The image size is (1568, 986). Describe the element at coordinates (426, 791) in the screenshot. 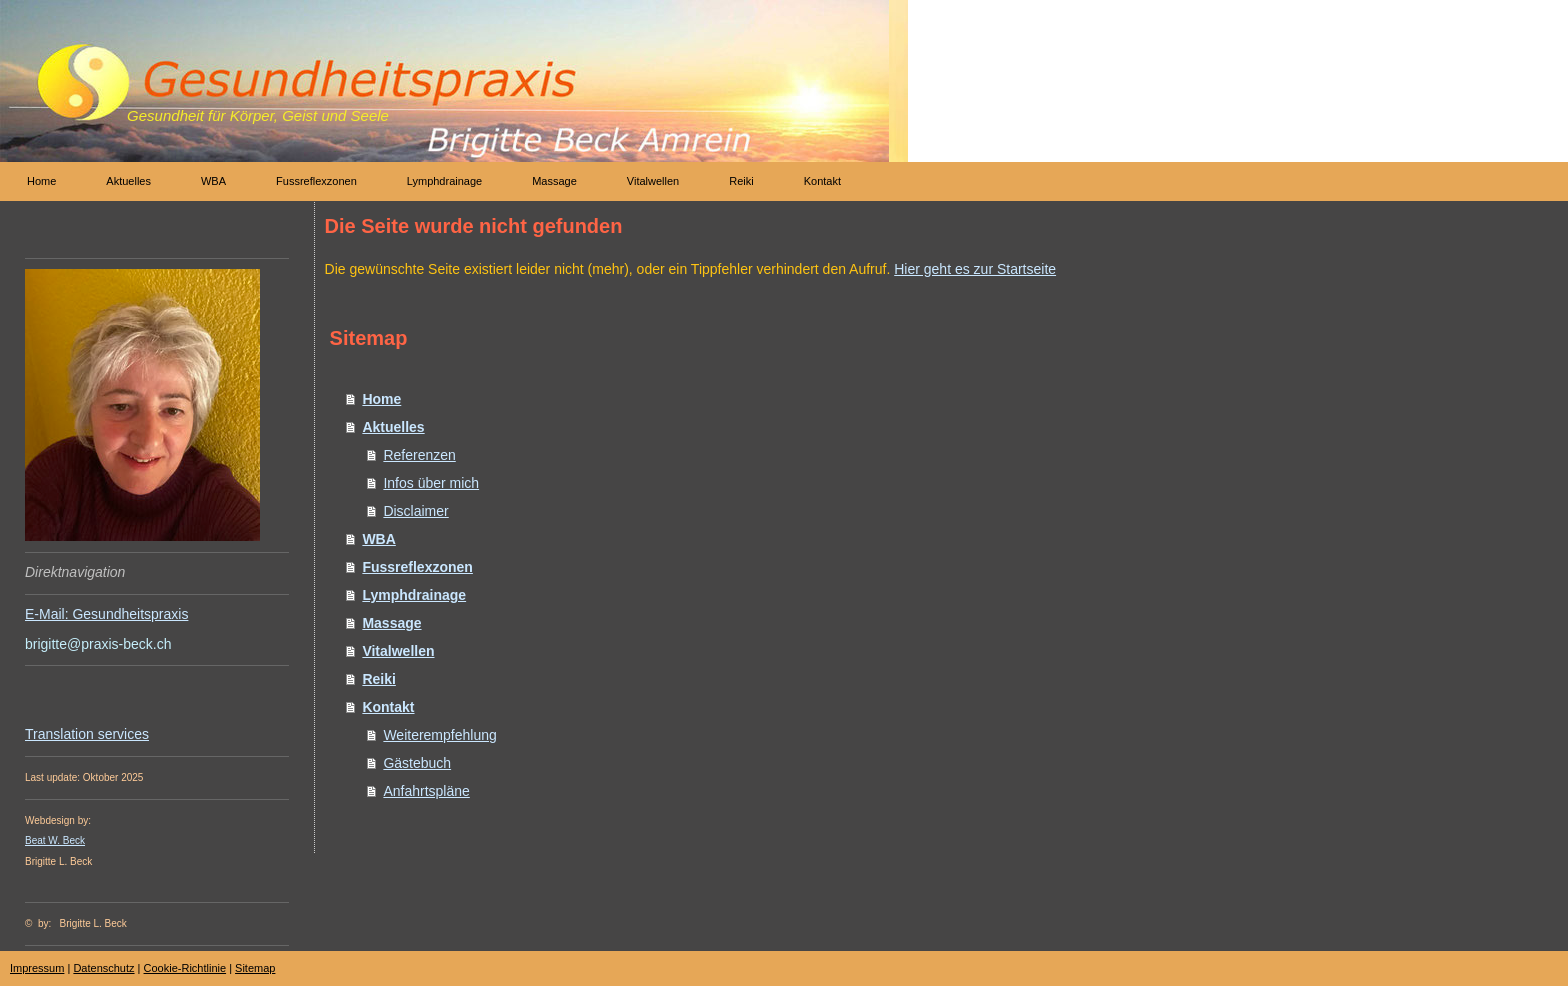

I see `Anfahrtspläne` at that location.